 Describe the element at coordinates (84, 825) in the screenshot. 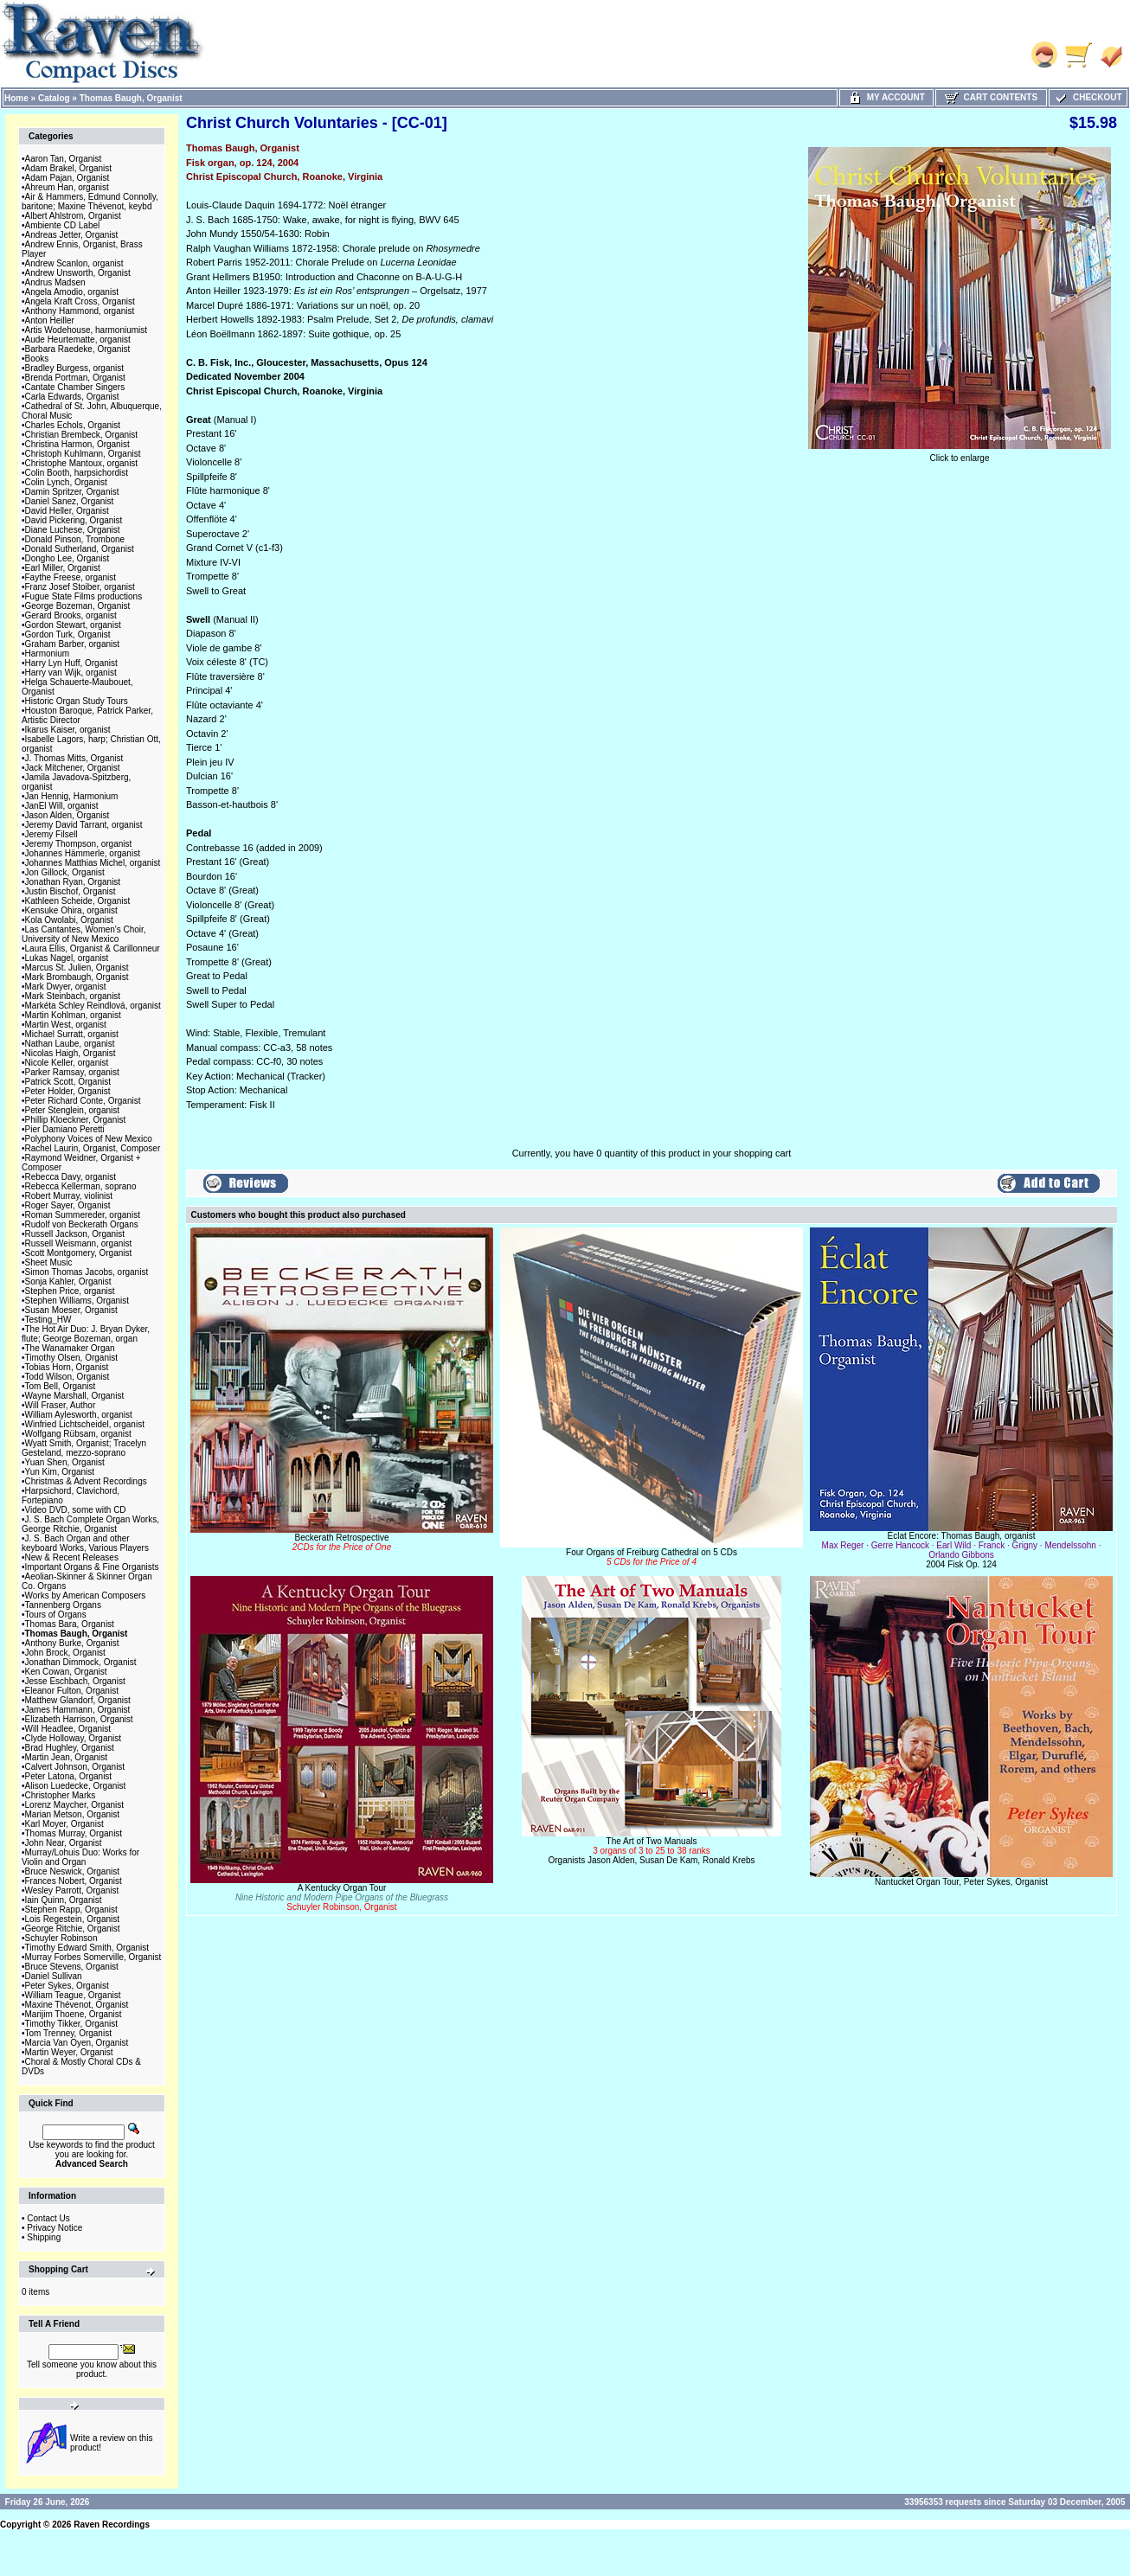

I see `Jeremy David Tarrant, organist` at that location.